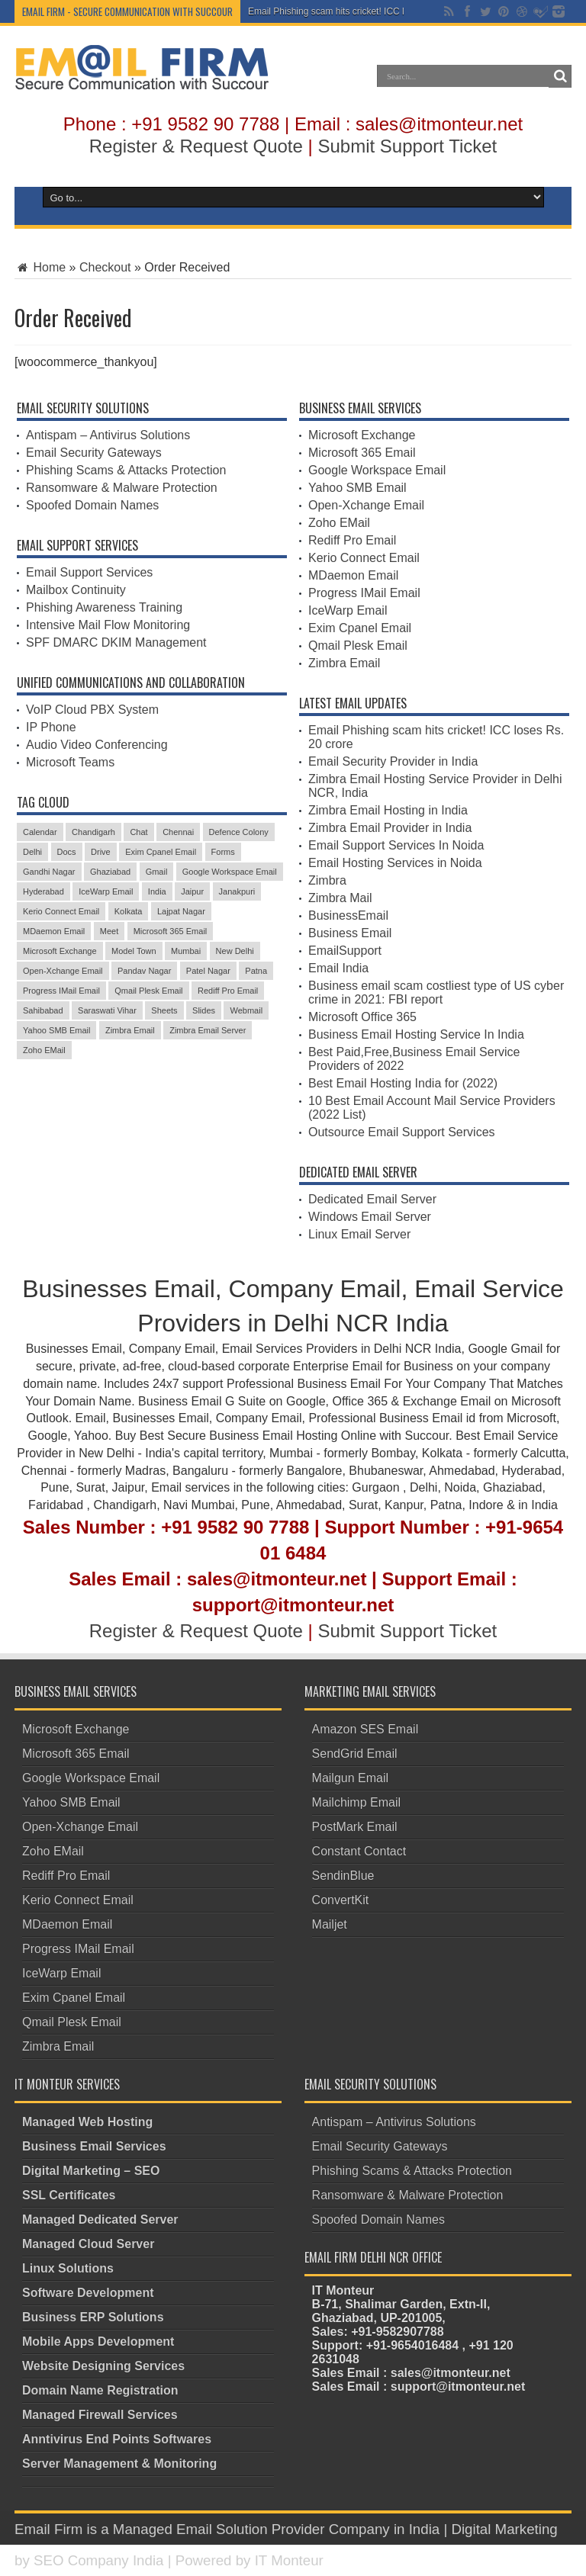  I want to click on Zimbra Mail, so click(340, 897).